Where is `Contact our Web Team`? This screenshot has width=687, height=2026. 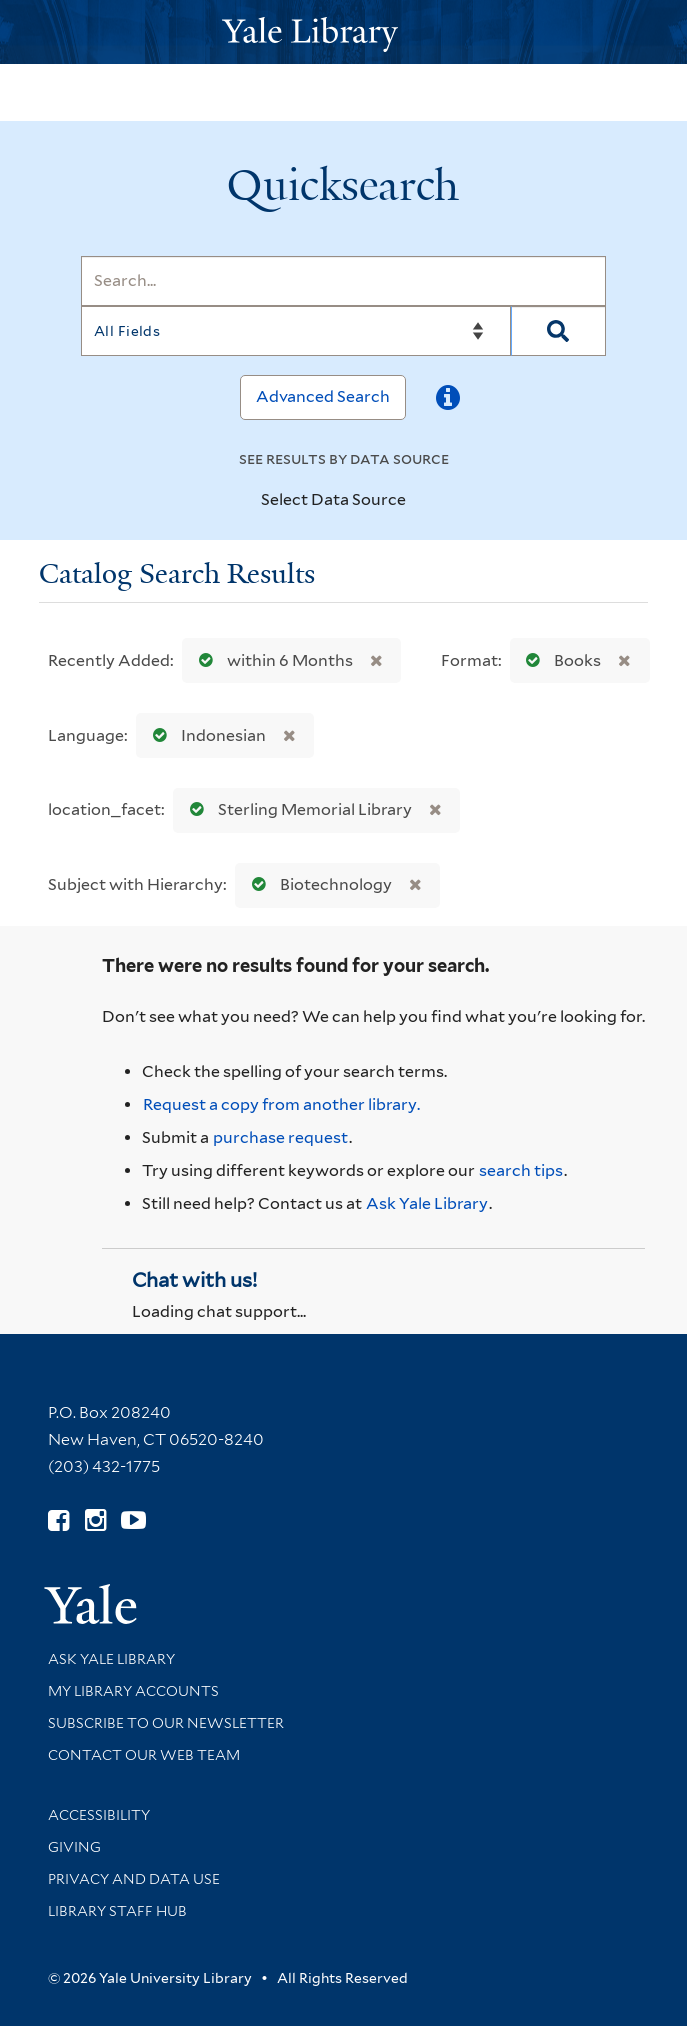
Contact our Web Team is located at coordinates (144, 1755).